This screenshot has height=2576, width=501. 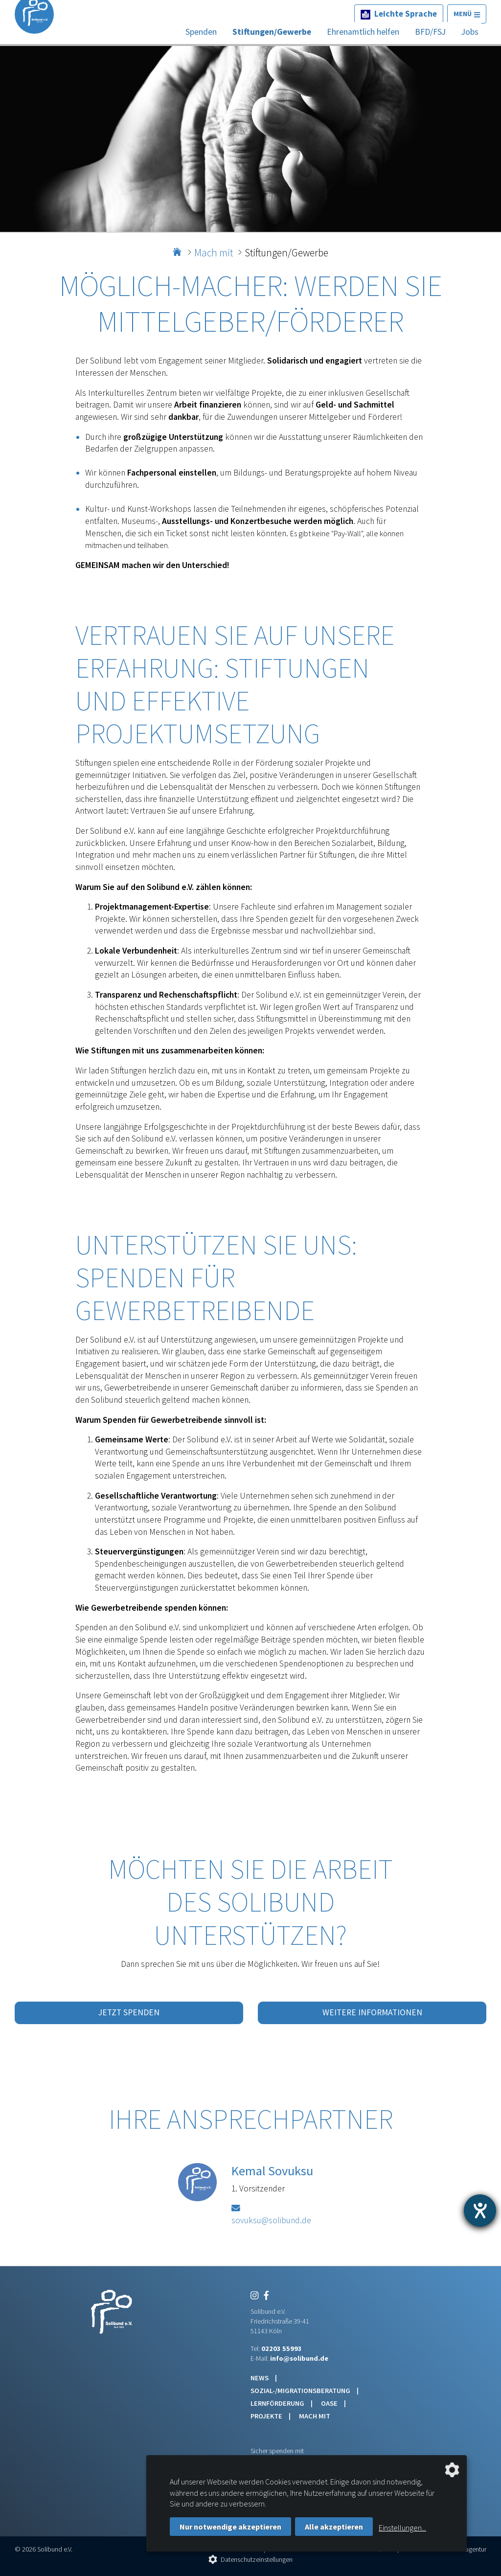 I want to click on [Facebook], so click(x=264, y=2296).